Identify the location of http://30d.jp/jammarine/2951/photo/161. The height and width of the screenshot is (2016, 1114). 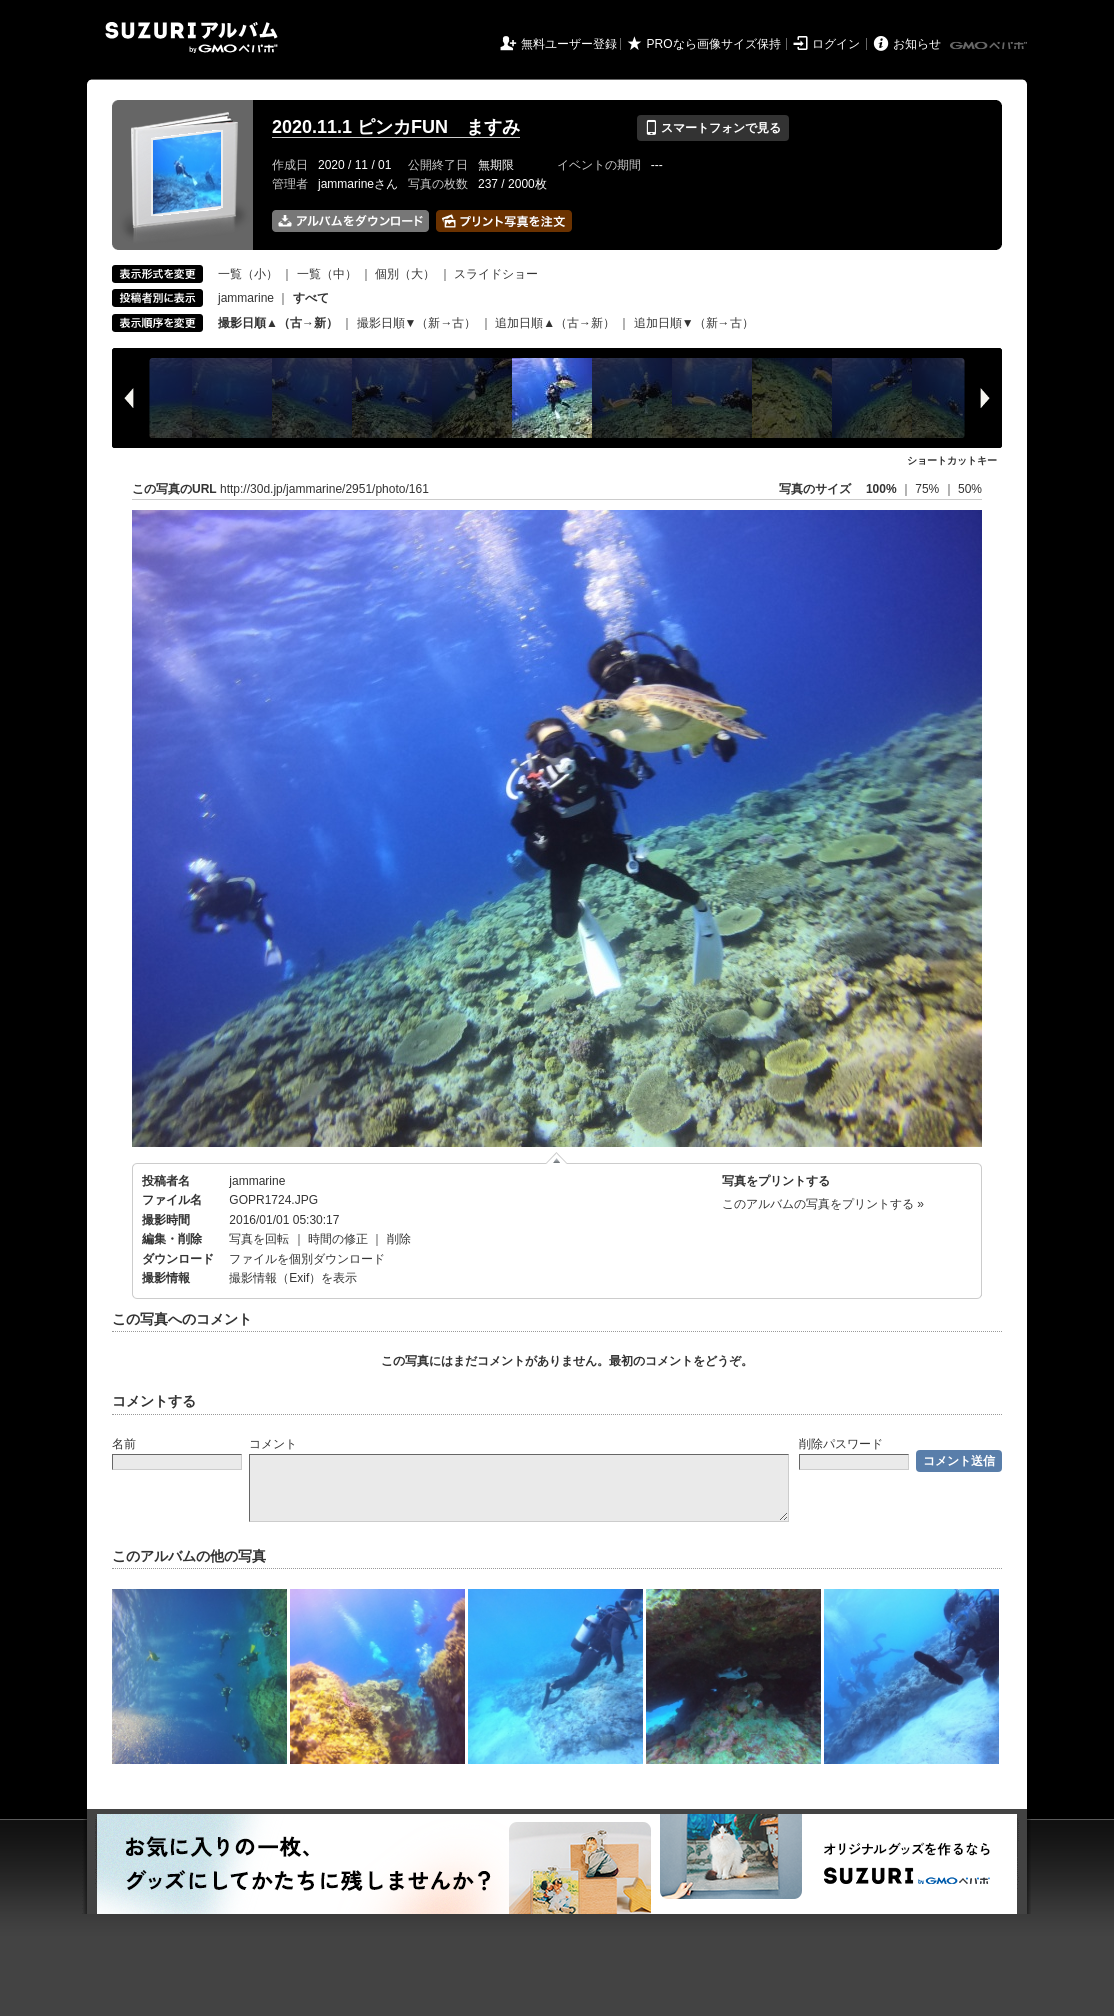
(324, 489).